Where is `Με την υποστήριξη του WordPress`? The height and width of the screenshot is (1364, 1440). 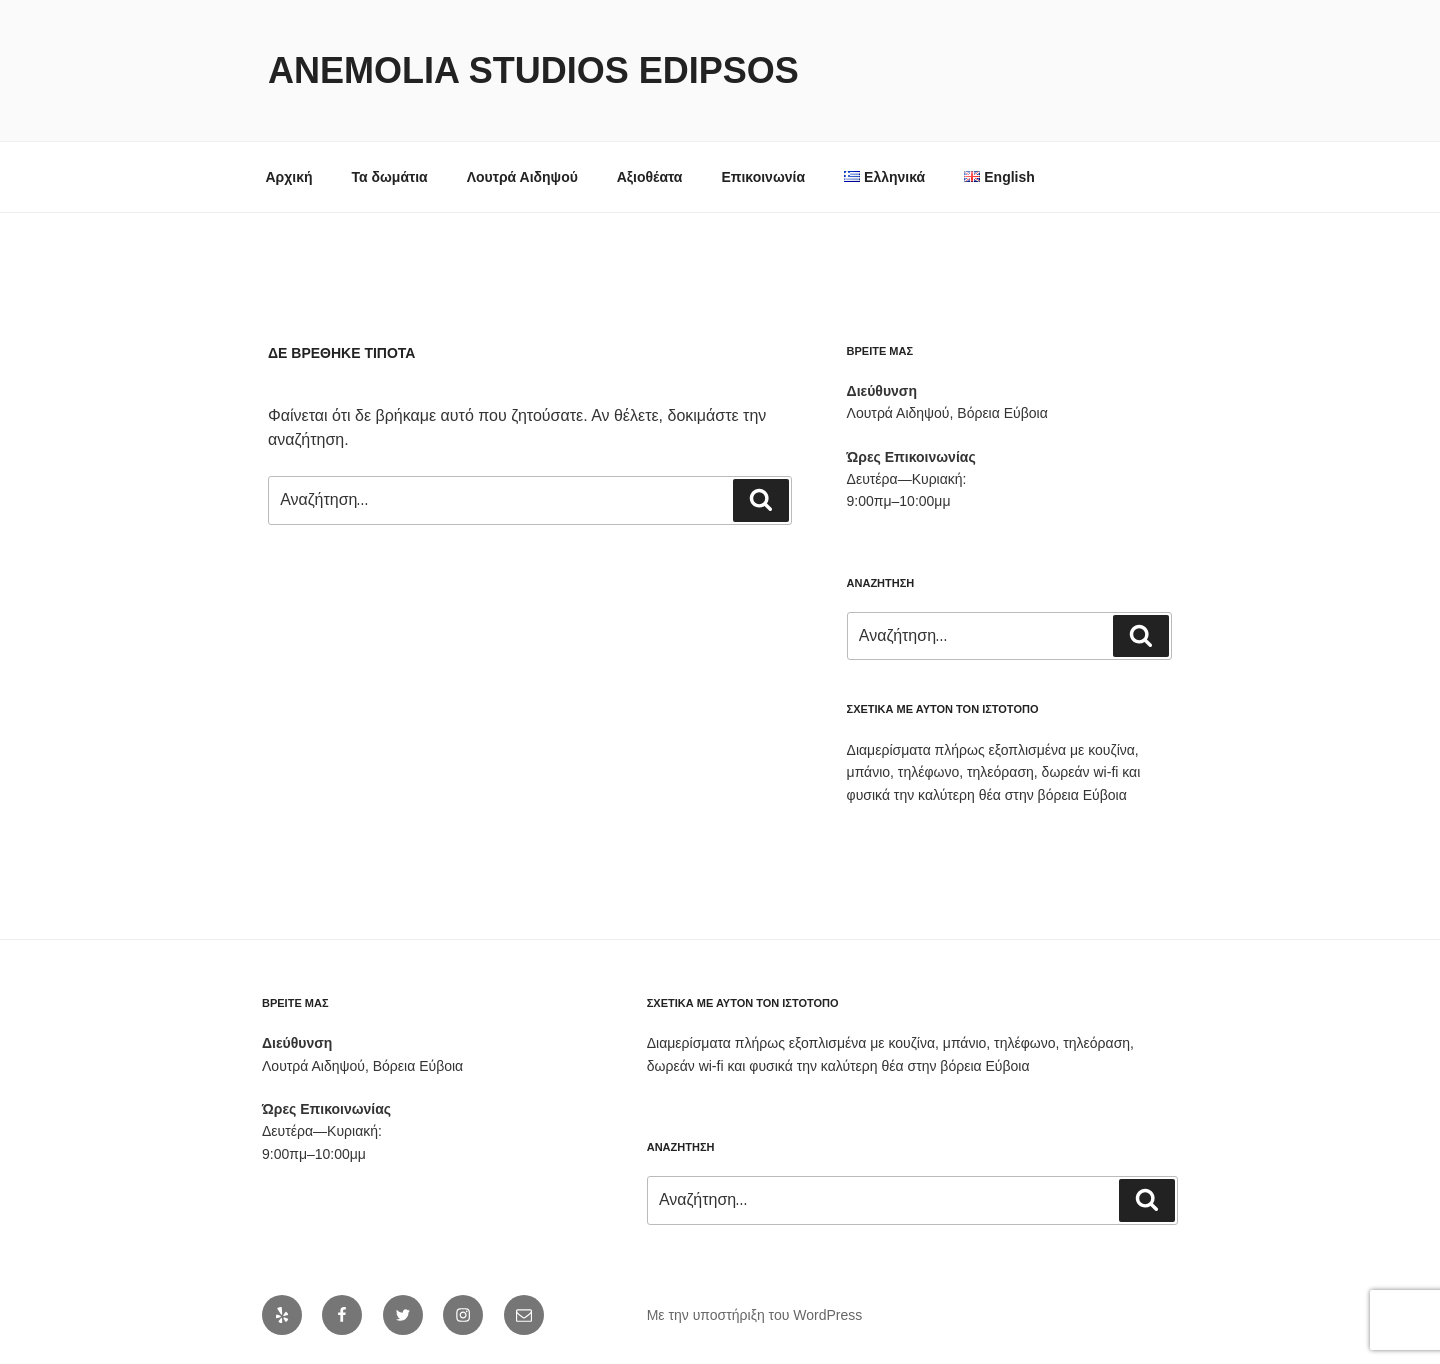
Με την υποστήριξη του WordPress is located at coordinates (755, 1315).